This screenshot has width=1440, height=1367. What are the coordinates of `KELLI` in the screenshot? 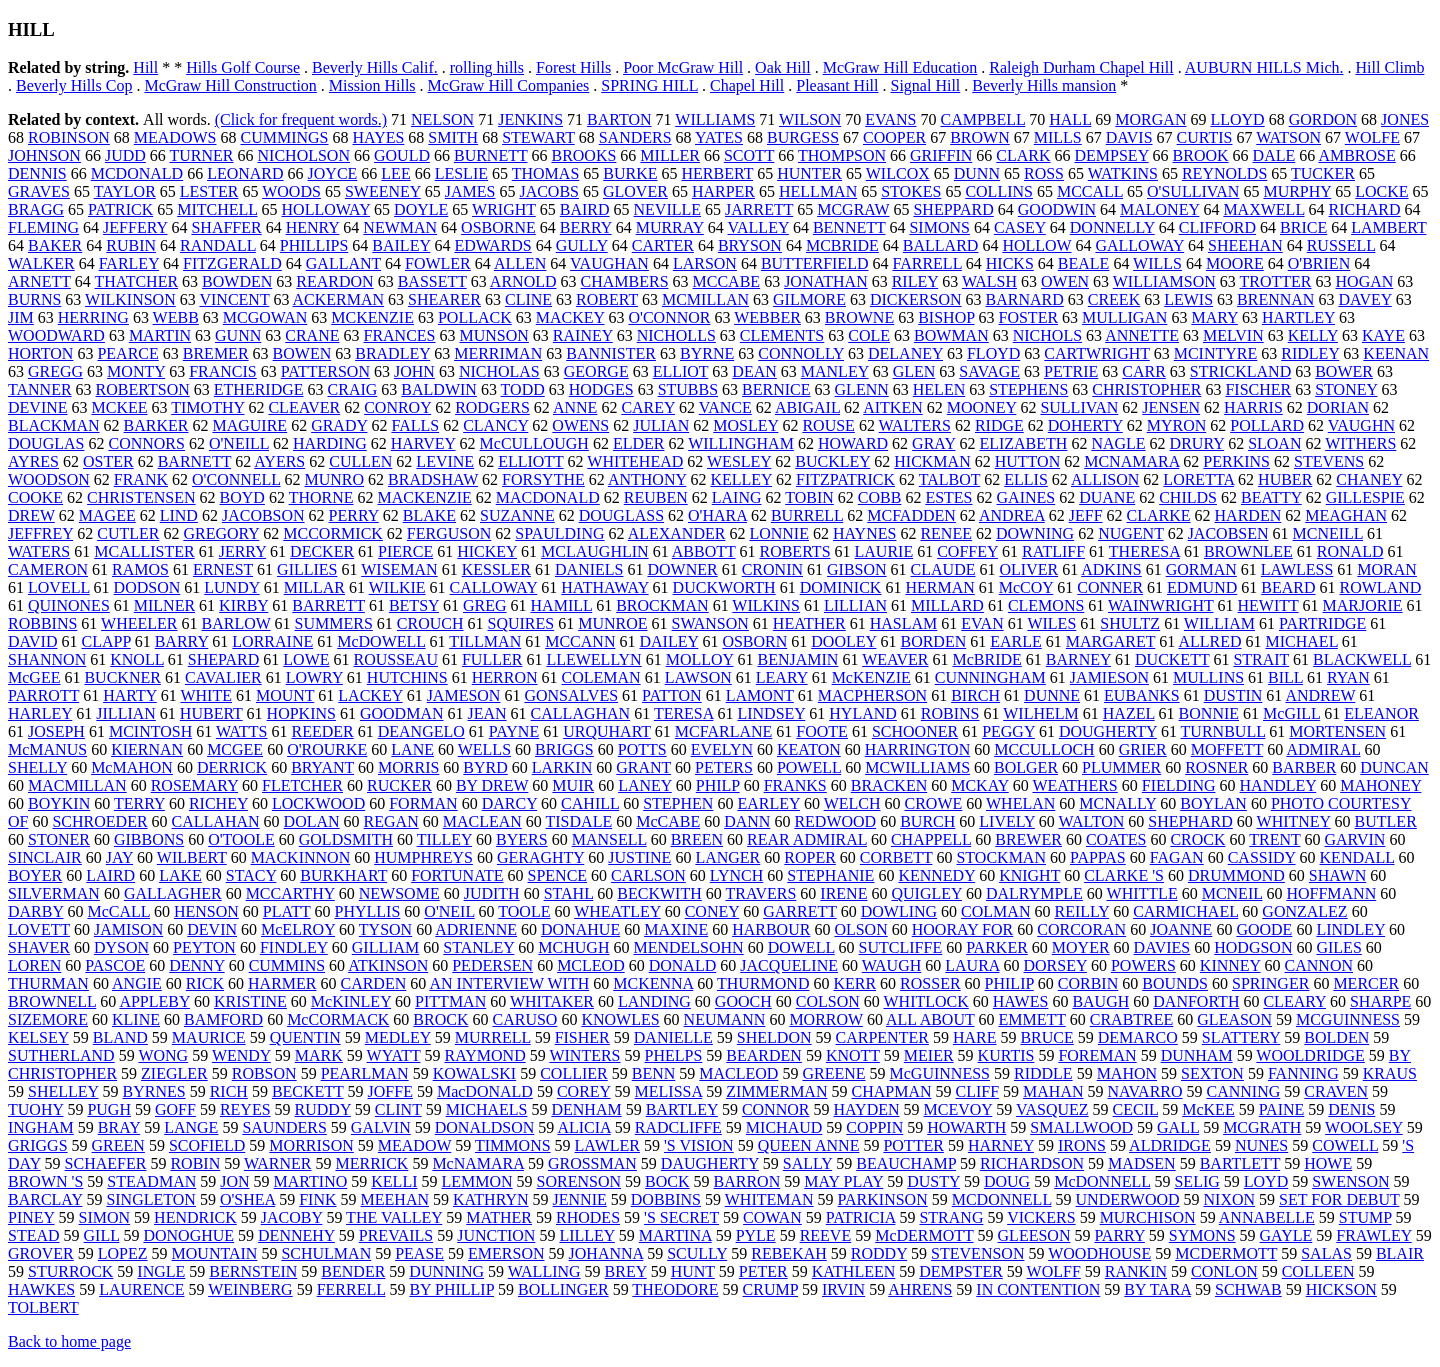 It's located at (394, 1181).